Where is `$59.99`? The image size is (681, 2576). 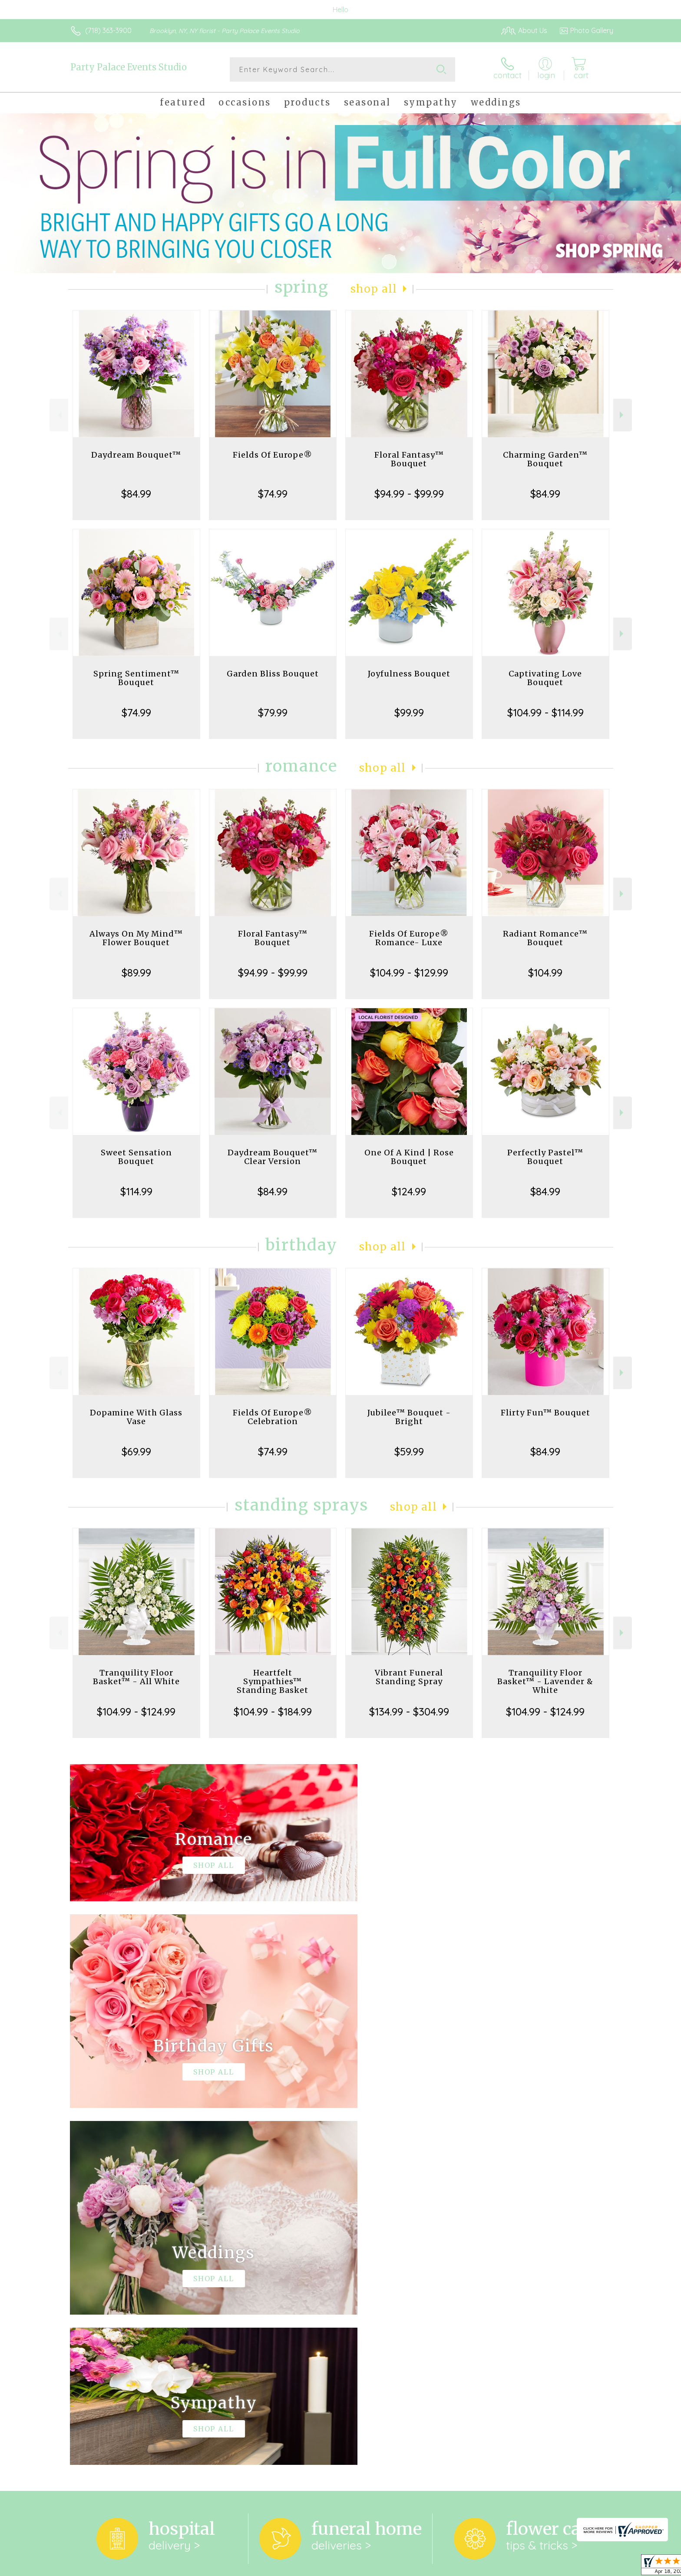 $59.99 is located at coordinates (409, 1451).